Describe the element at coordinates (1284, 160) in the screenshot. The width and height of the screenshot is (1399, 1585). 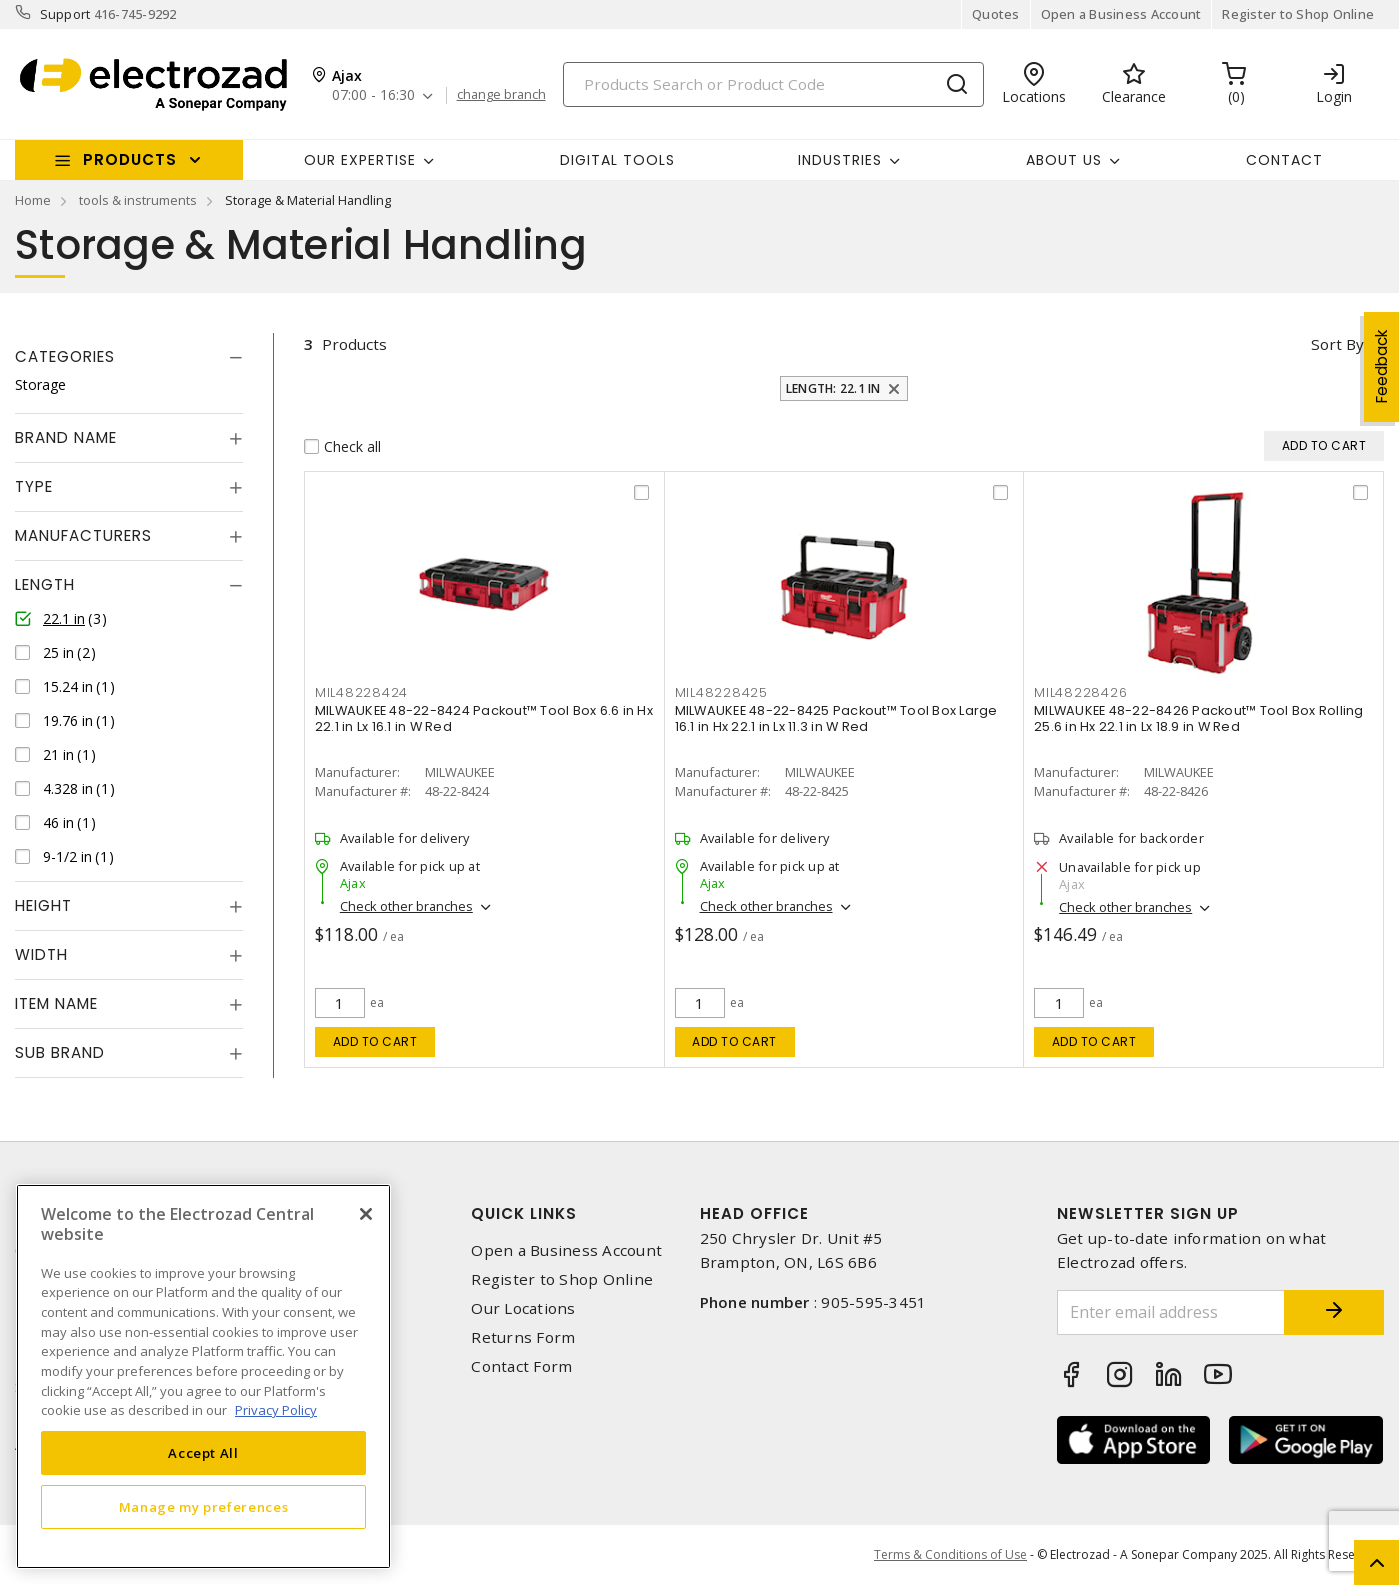
I see `Contact` at that location.